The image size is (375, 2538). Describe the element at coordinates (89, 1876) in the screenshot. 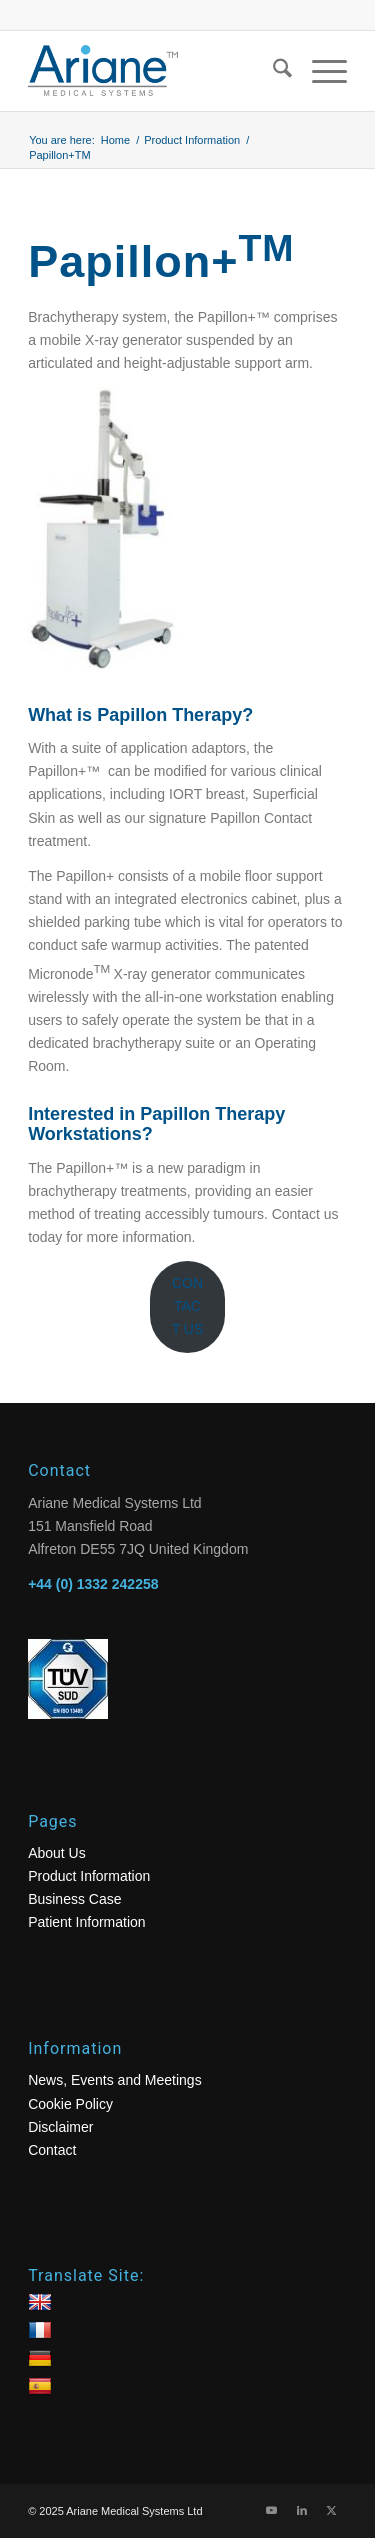

I see `Product Information` at that location.